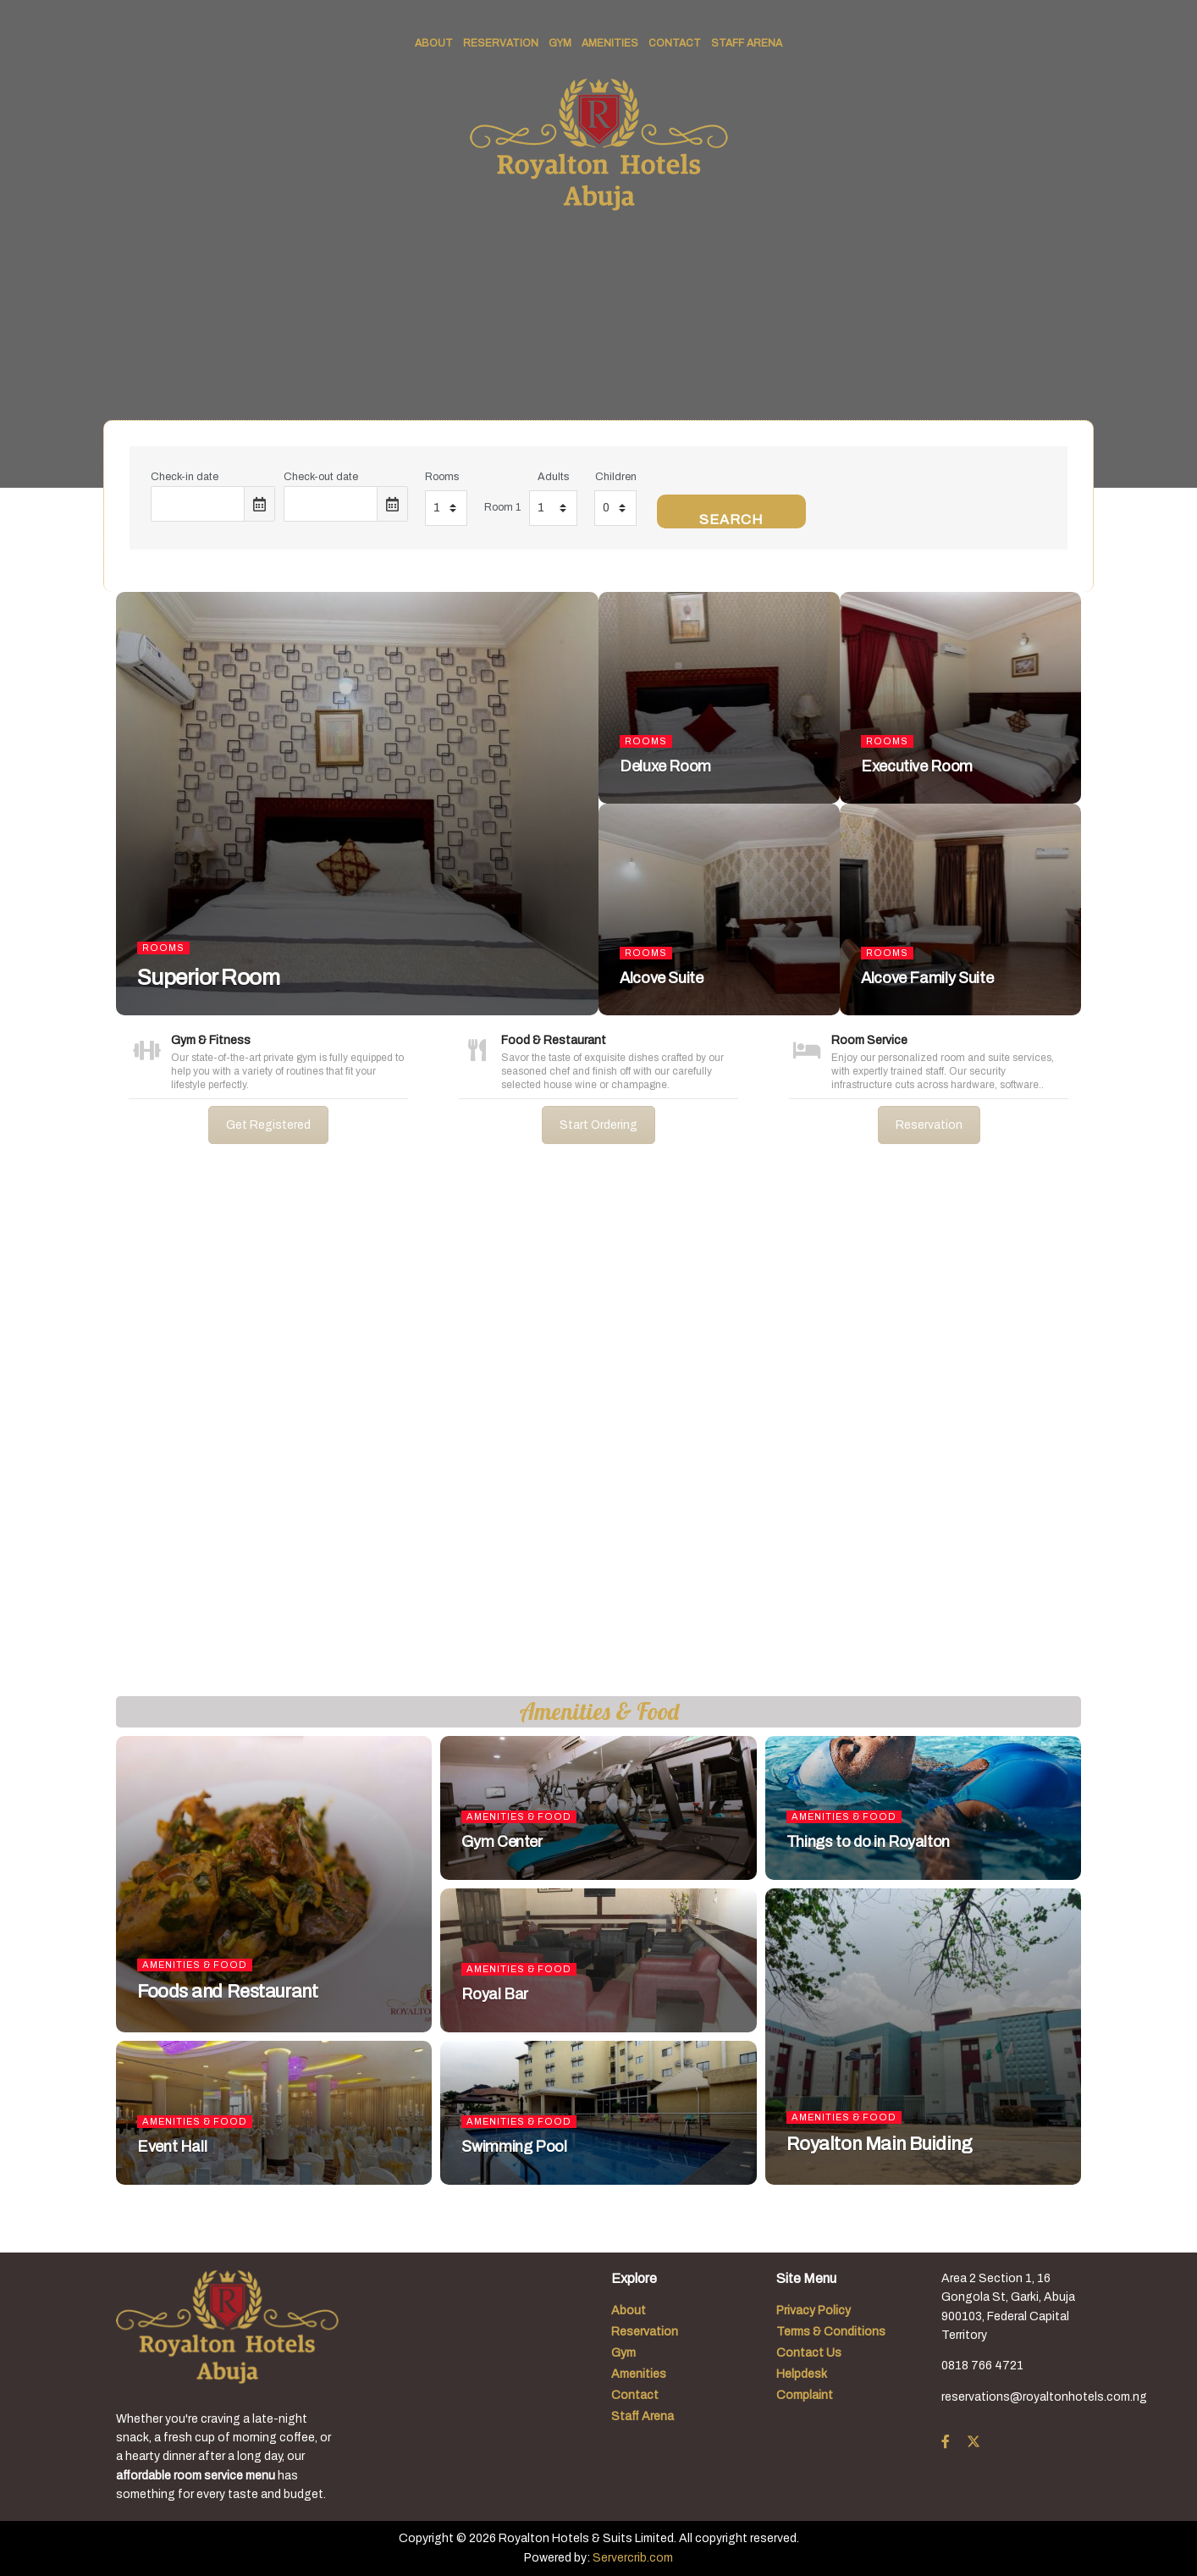  Describe the element at coordinates (26, 1433) in the screenshot. I see `[button]` at that location.